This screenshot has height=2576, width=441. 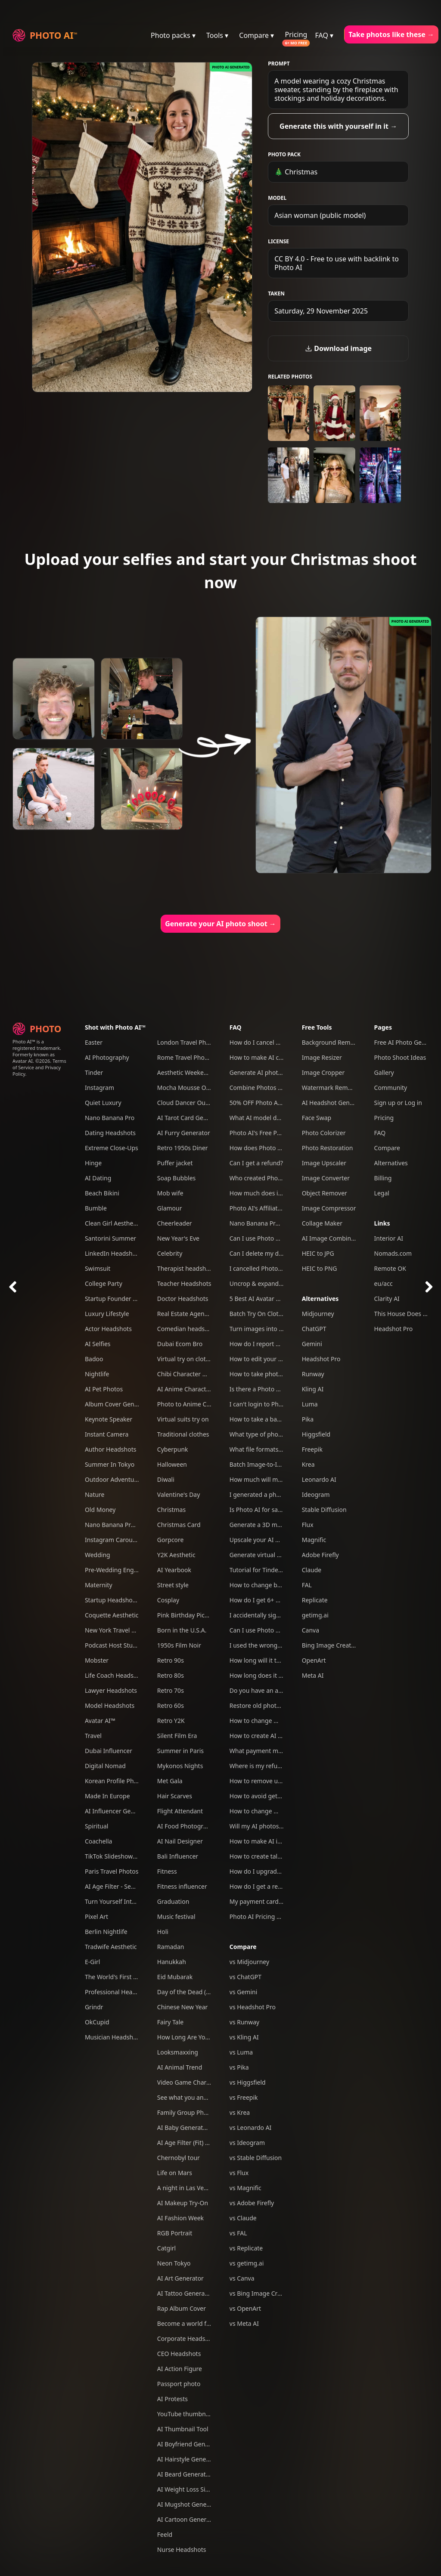 I want to click on AI Dating, so click(x=98, y=1178).